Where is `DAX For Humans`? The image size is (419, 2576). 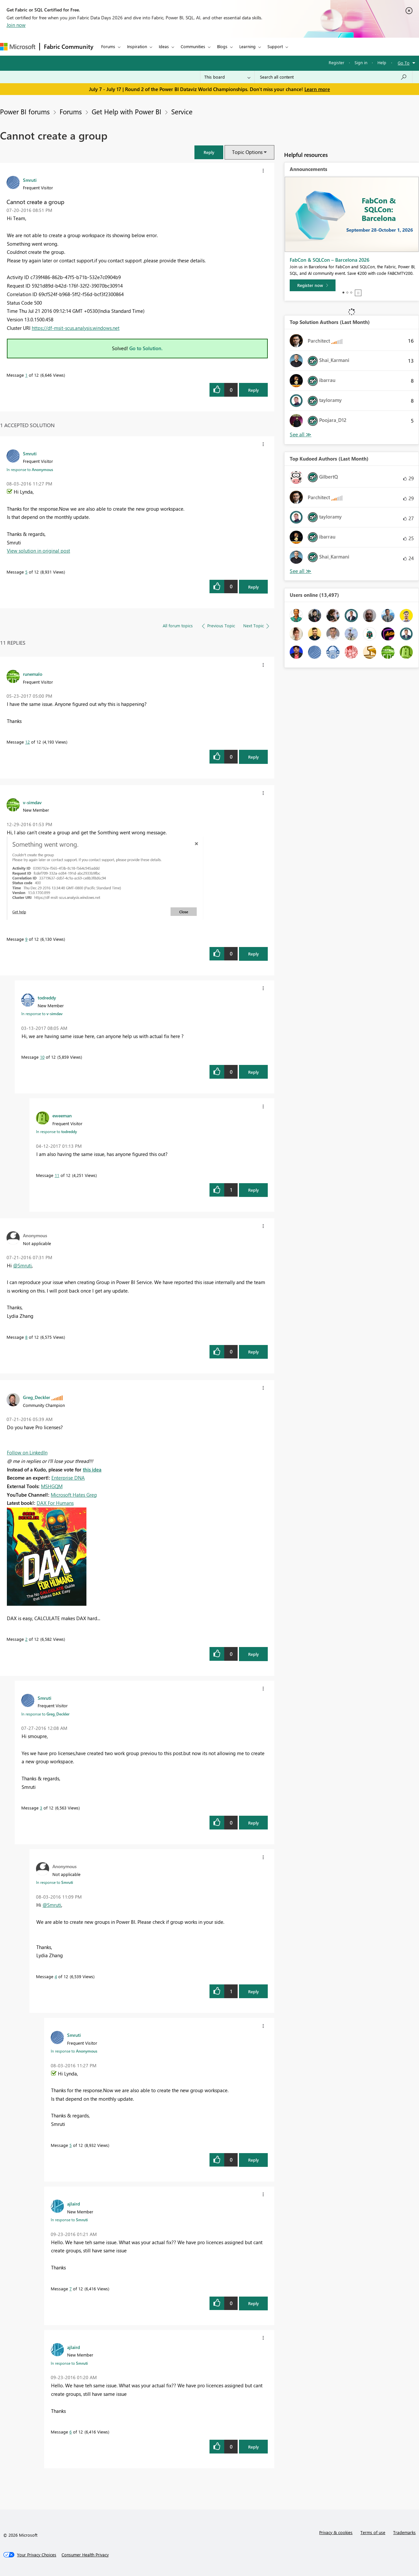 DAX For Humans is located at coordinates (55, 1503).